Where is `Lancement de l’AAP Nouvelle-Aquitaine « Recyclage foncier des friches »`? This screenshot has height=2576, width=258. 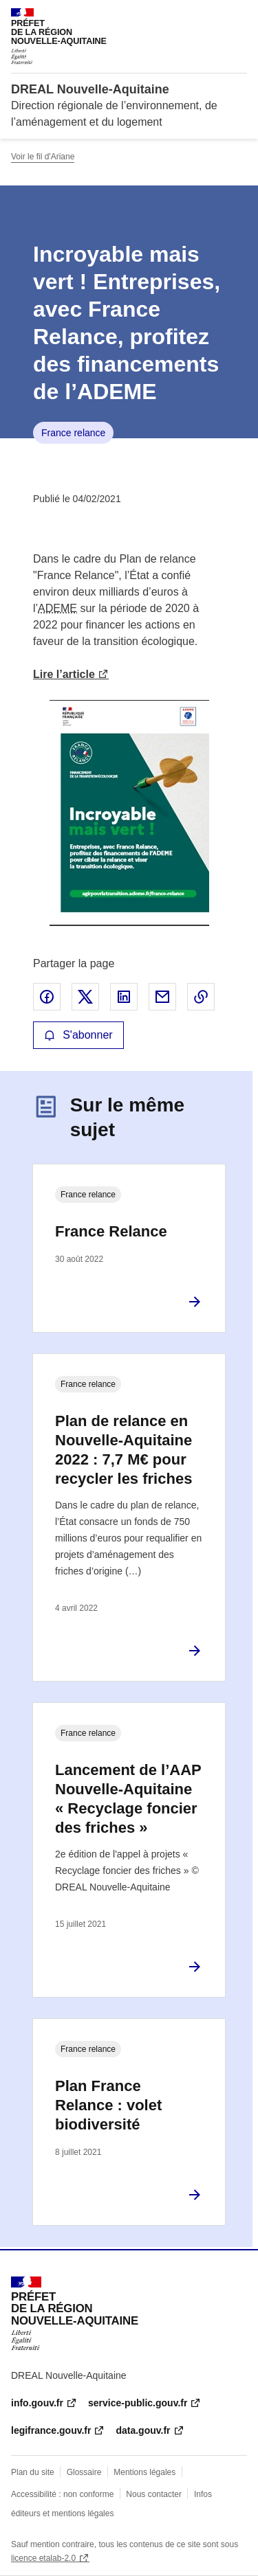
Lancement de l’AAP Nouvelle-Aquitaine « Recyclage foncier des friches » is located at coordinates (128, 1798).